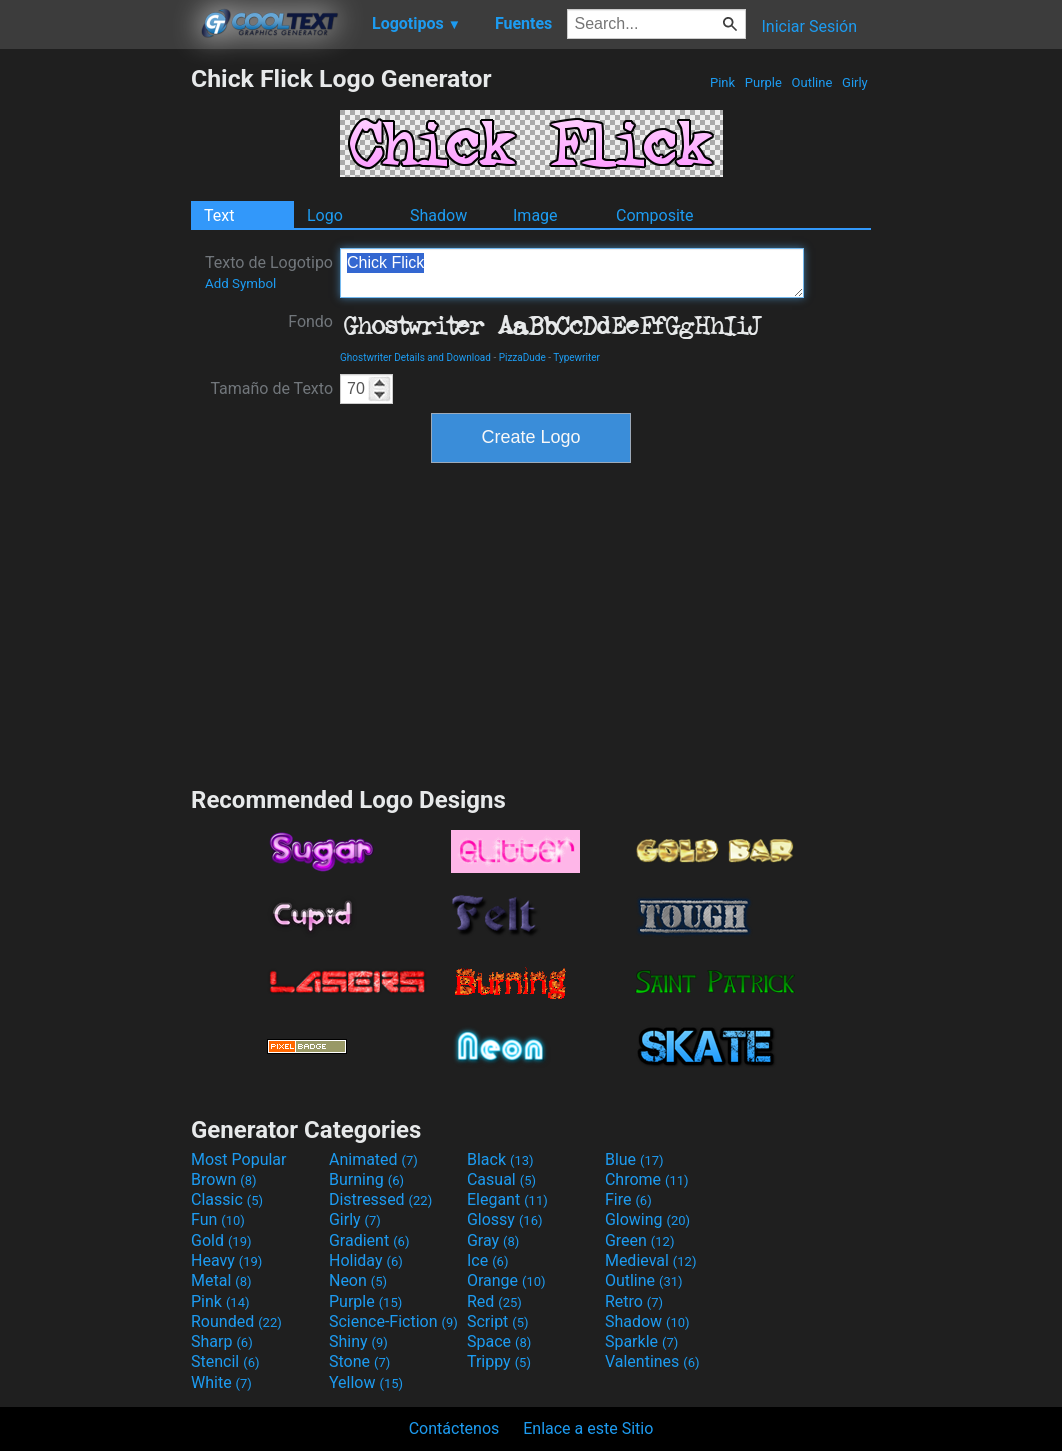  Describe the element at coordinates (240, 283) in the screenshot. I see `Add Symbol` at that location.